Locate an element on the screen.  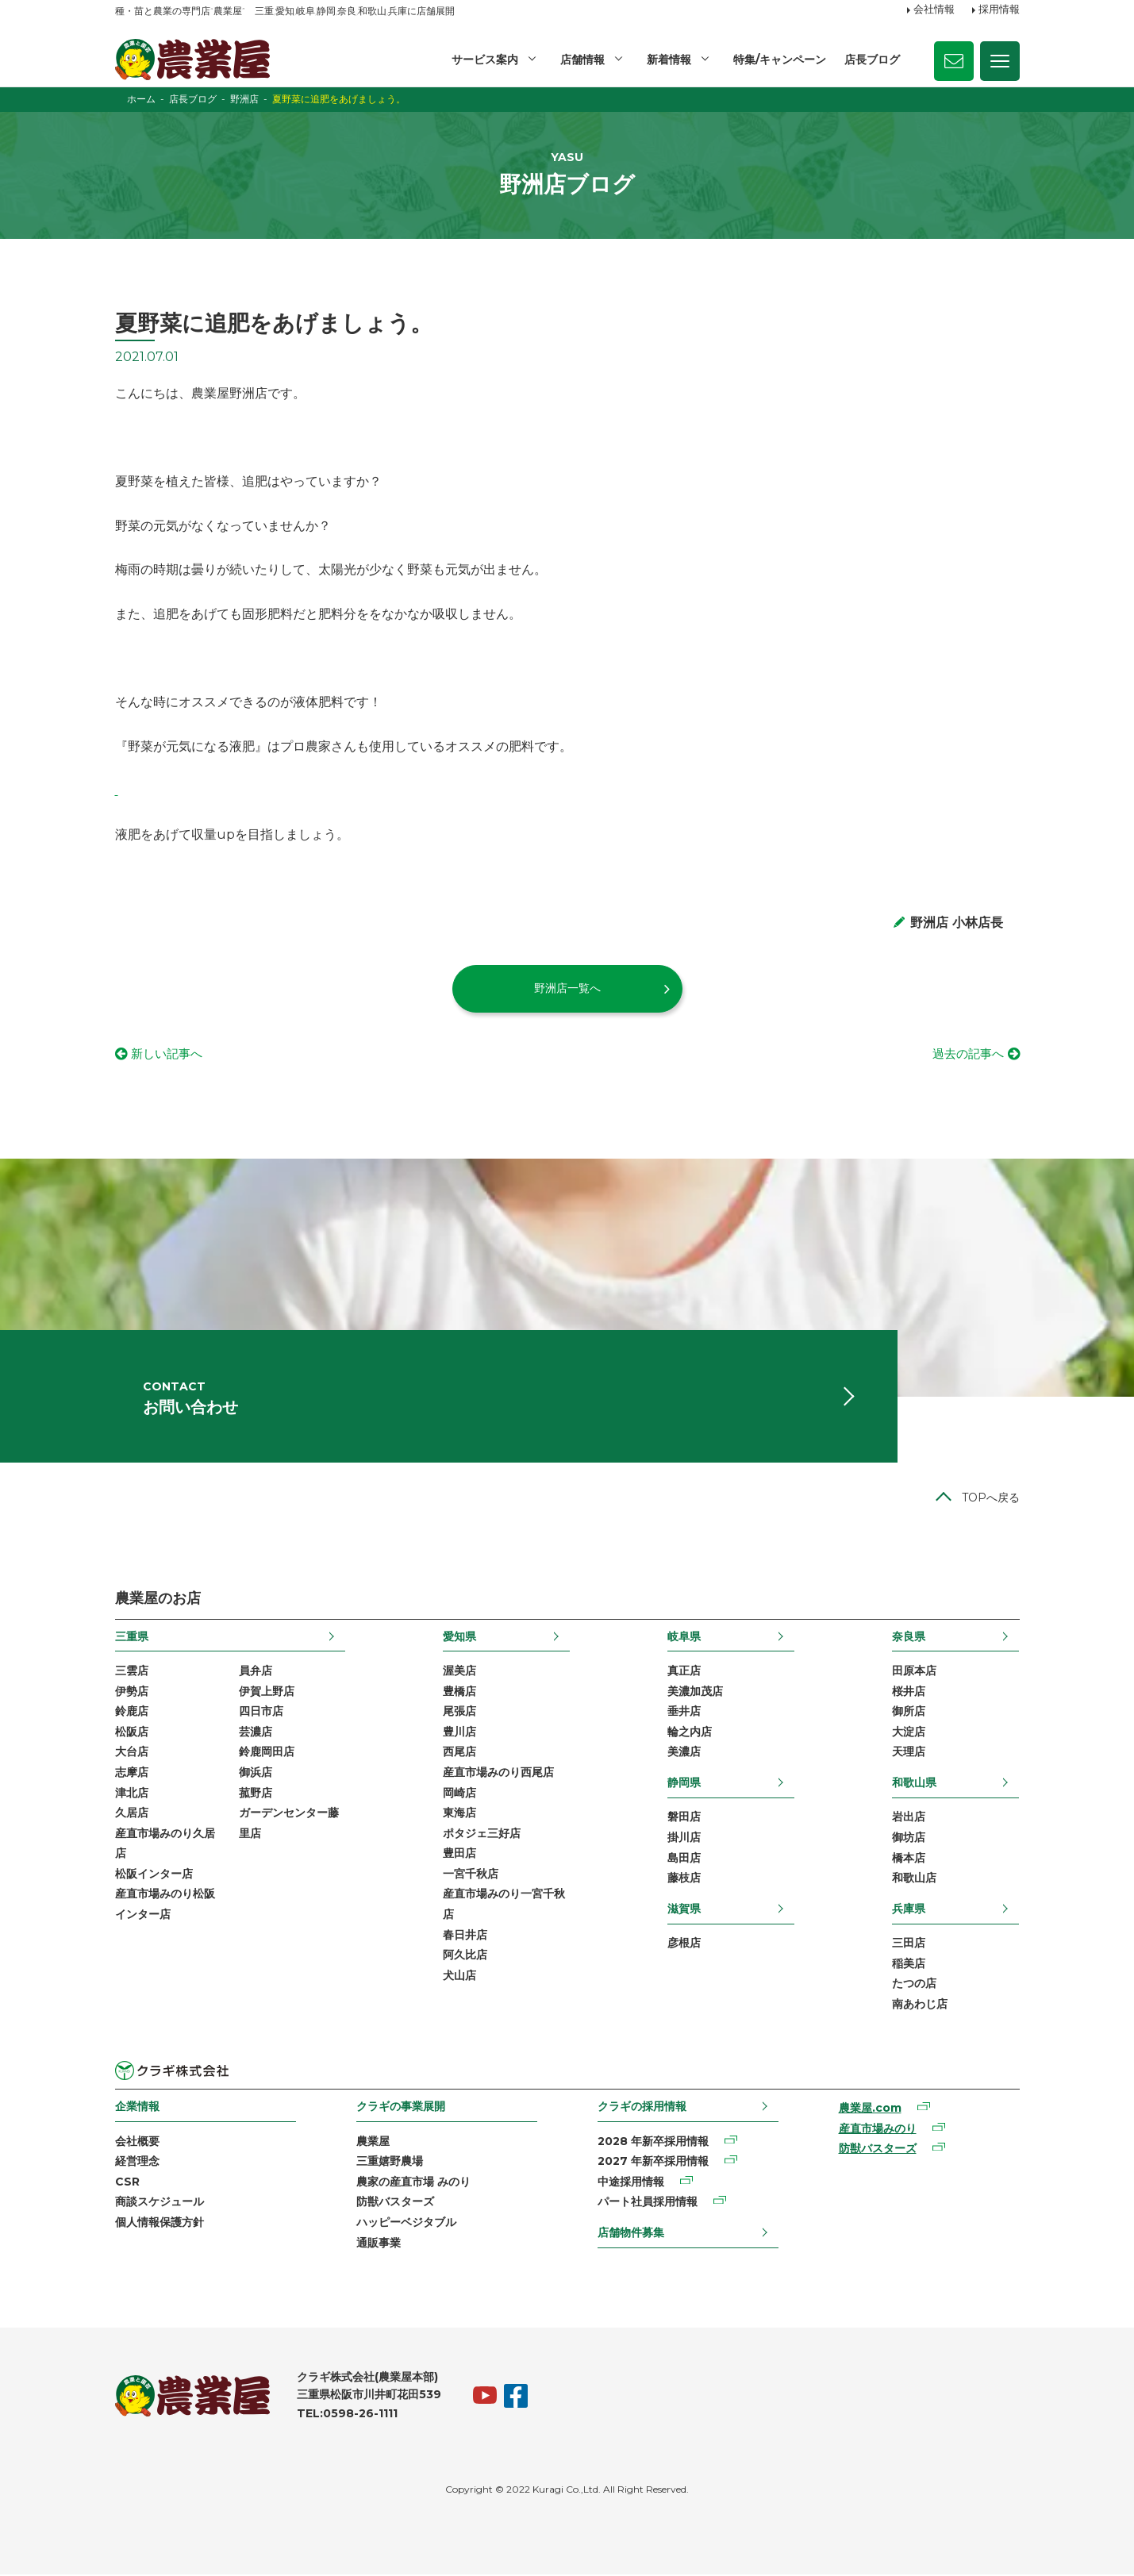
三雲店 is located at coordinates (131, 1672).